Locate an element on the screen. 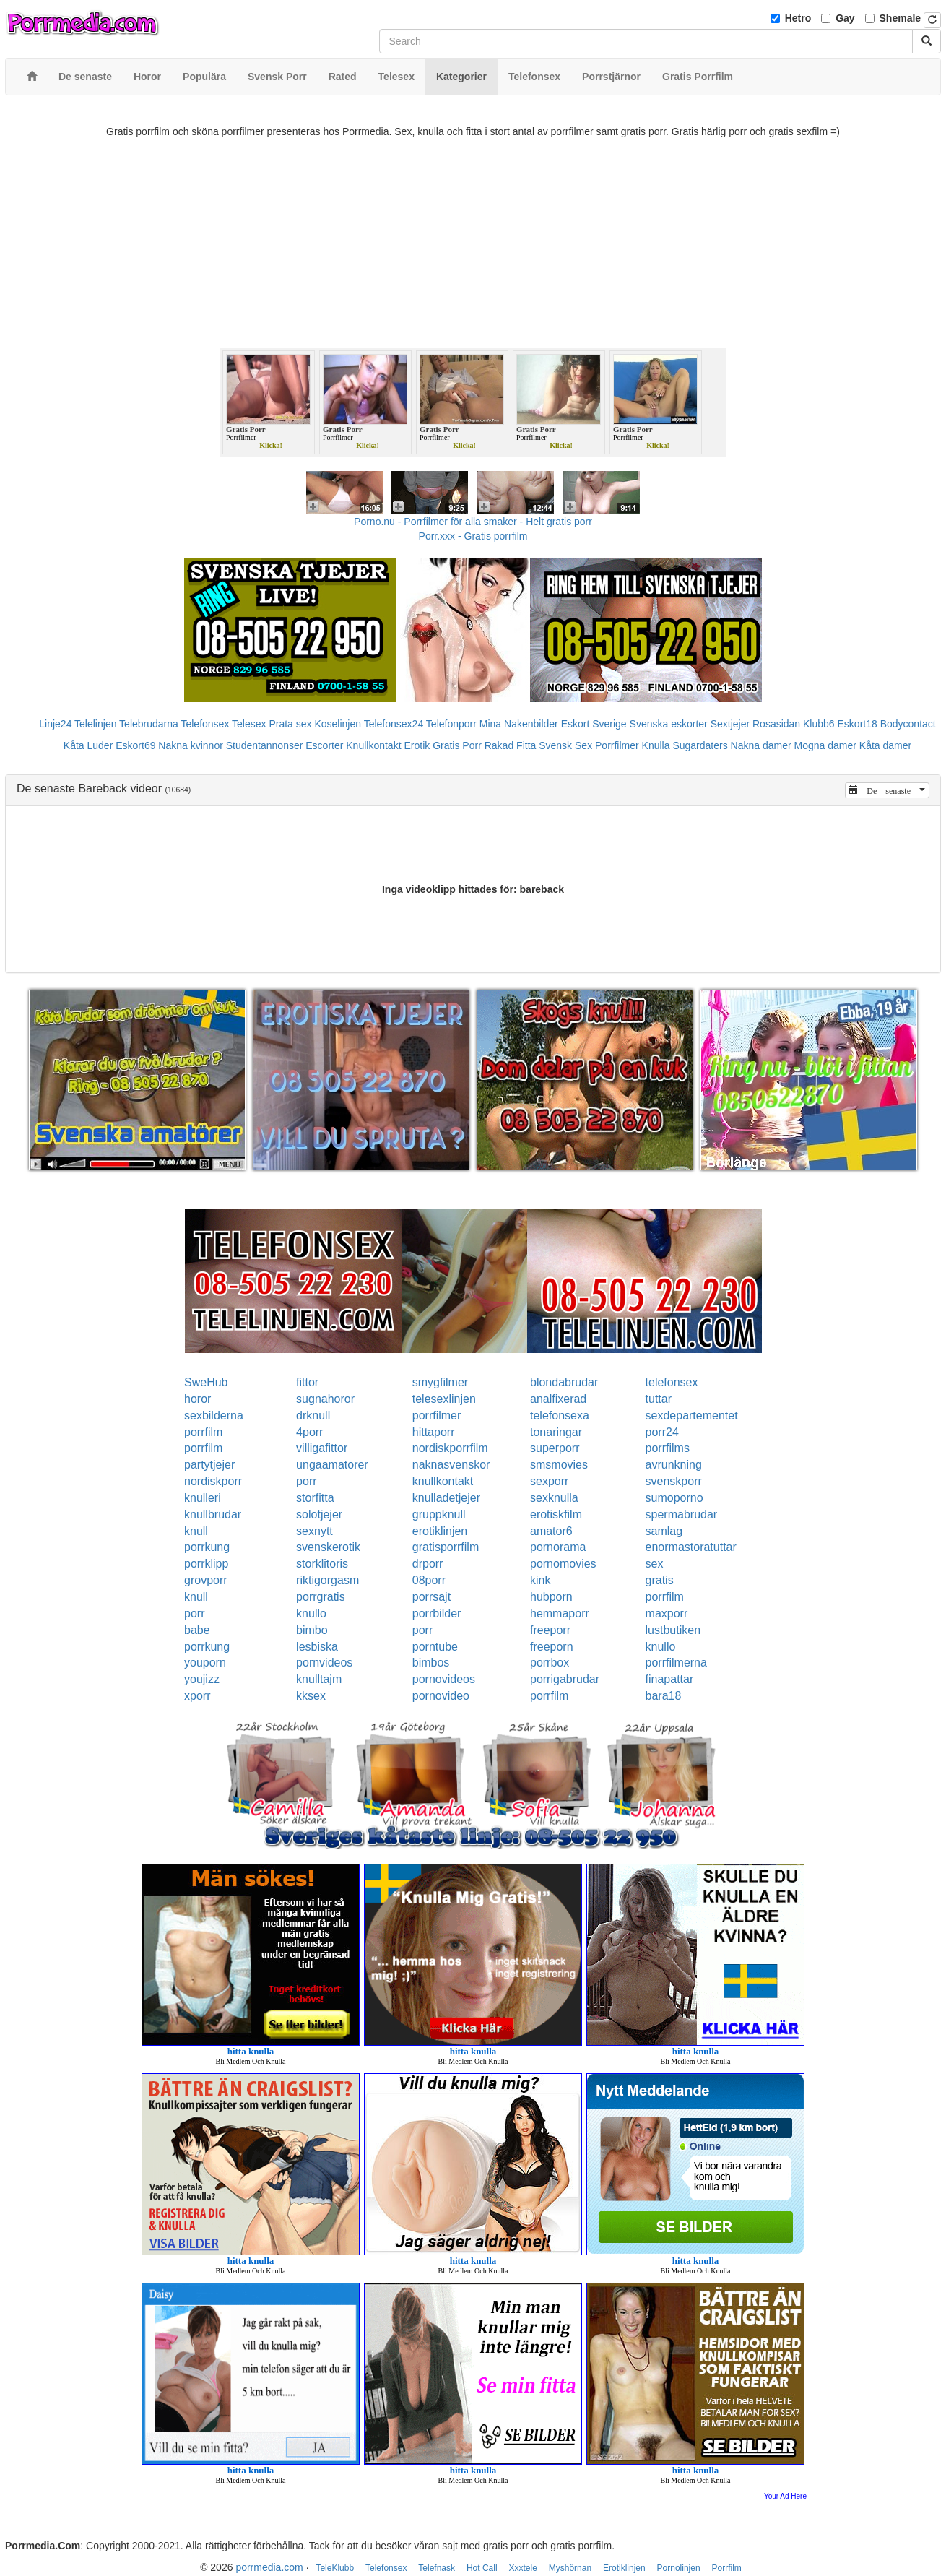 This screenshot has height=2576, width=946. porrfilmer is located at coordinates (436, 1415).